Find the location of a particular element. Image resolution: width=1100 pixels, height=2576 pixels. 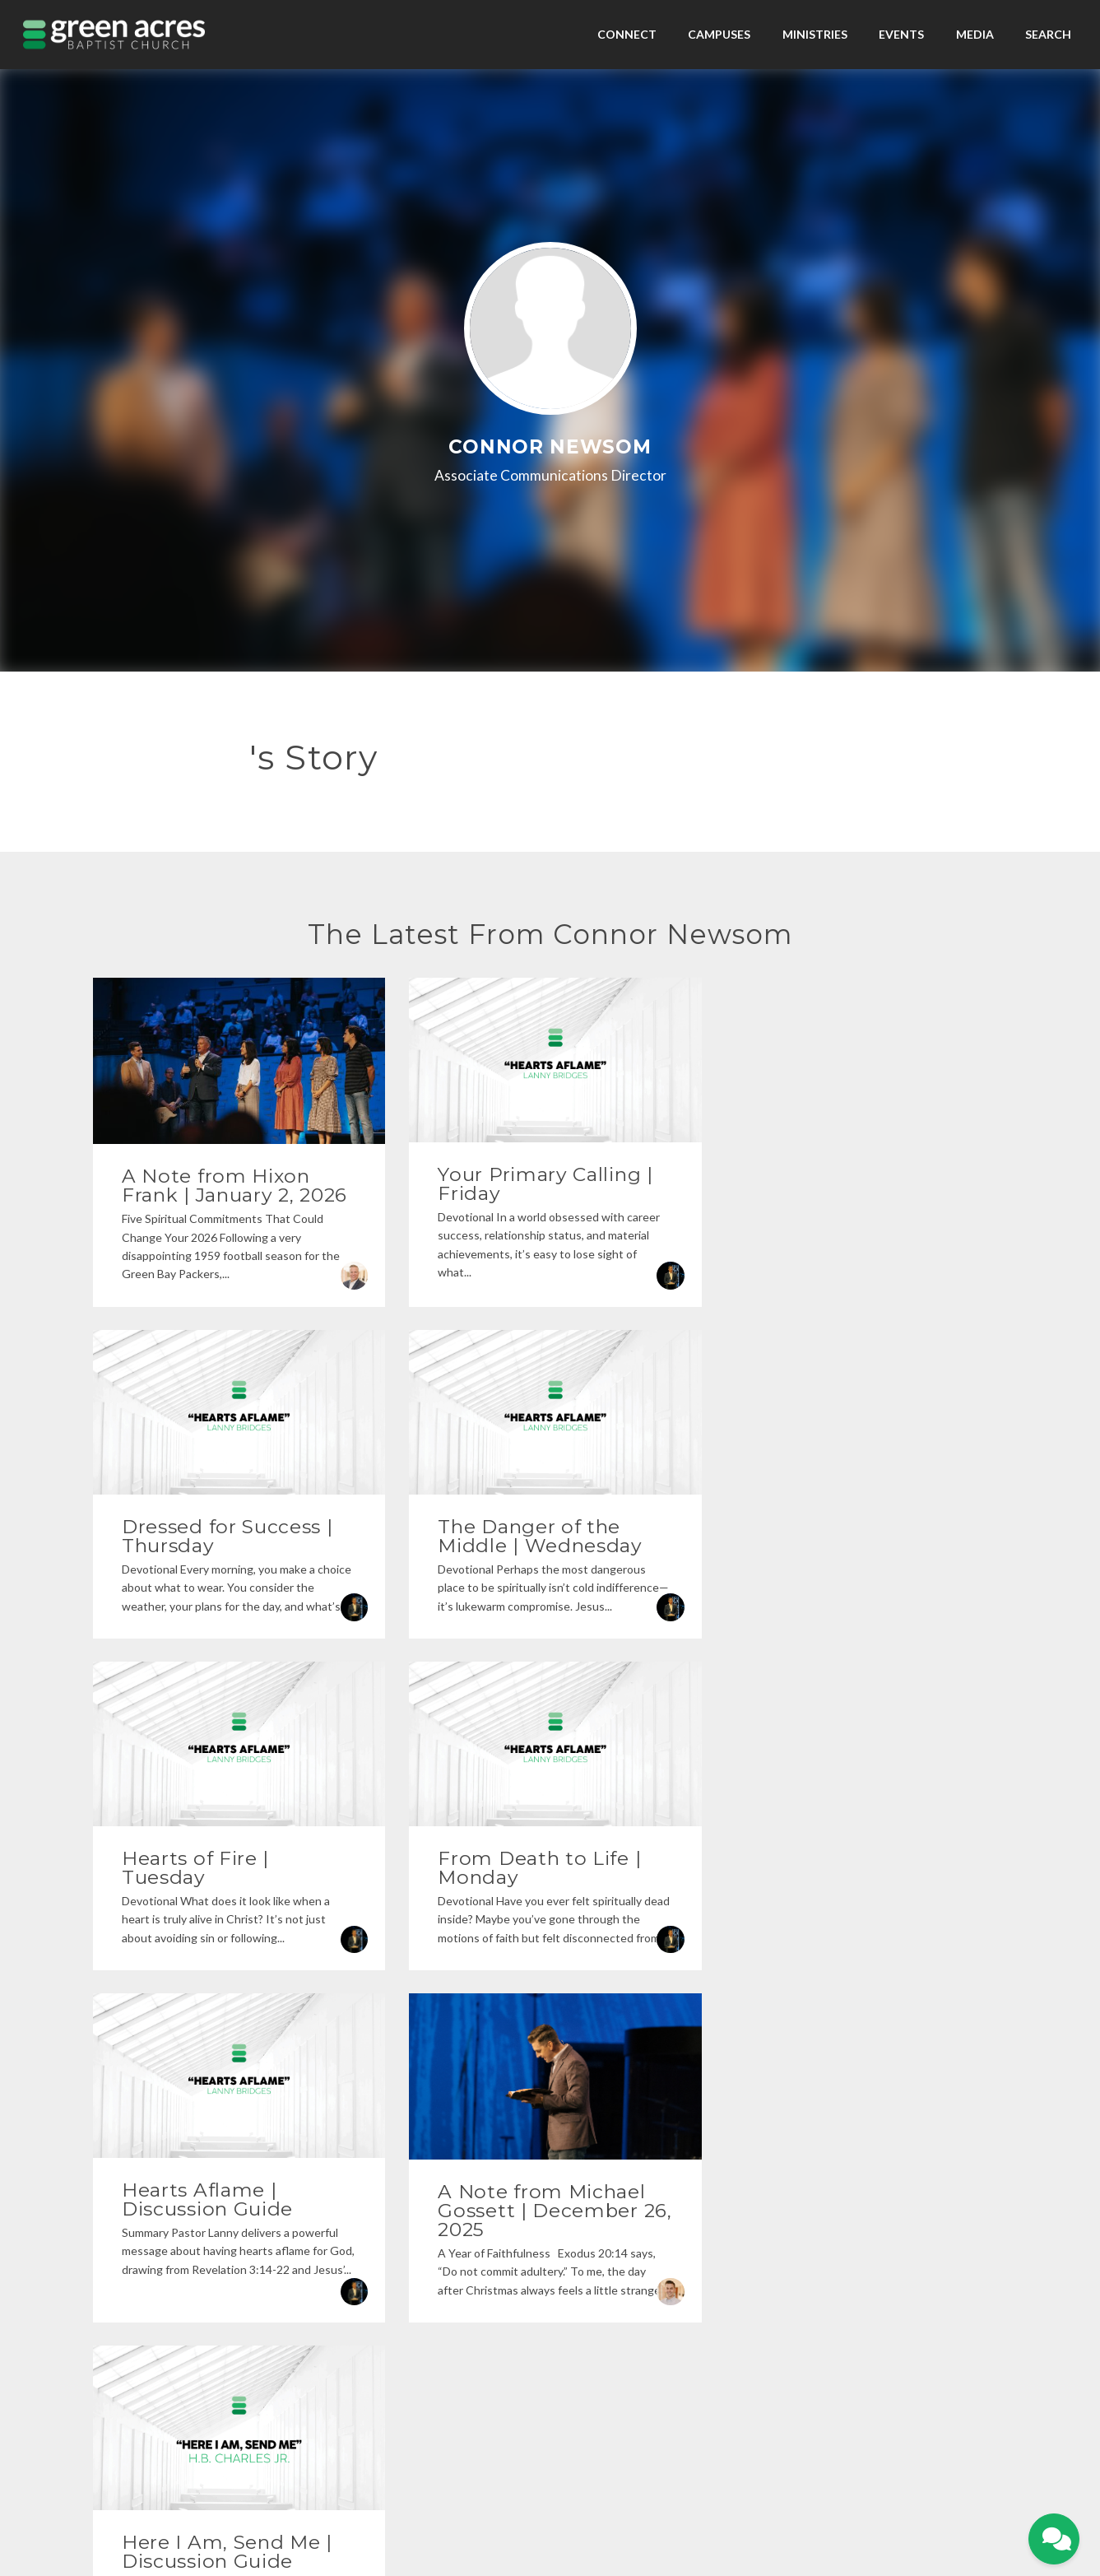

Ministries is located at coordinates (814, 34).